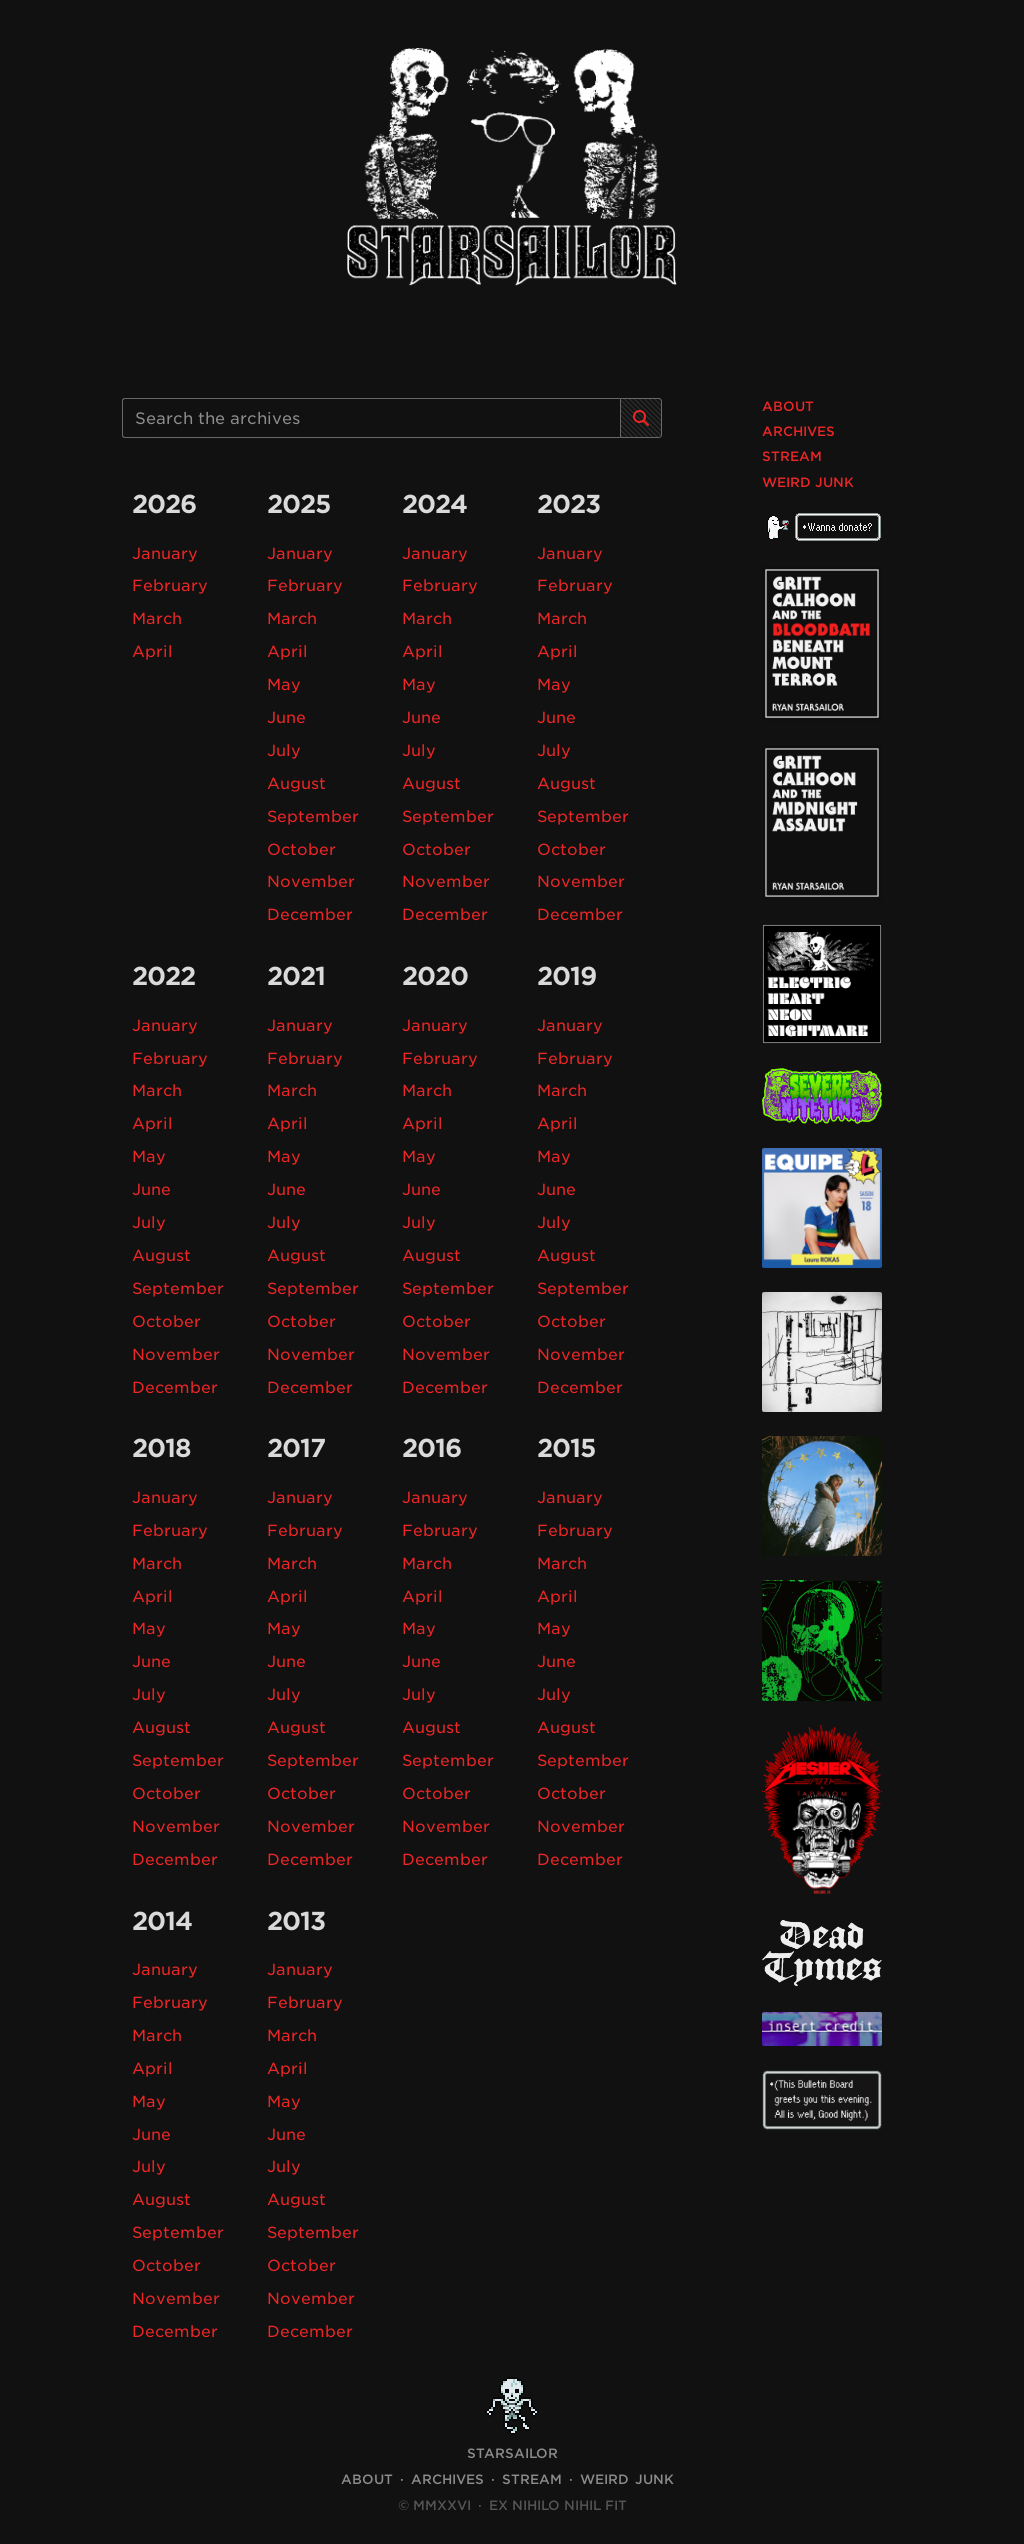  Describe the element at coordinates (788, 406) in the screenshot. I see `About` at that location.